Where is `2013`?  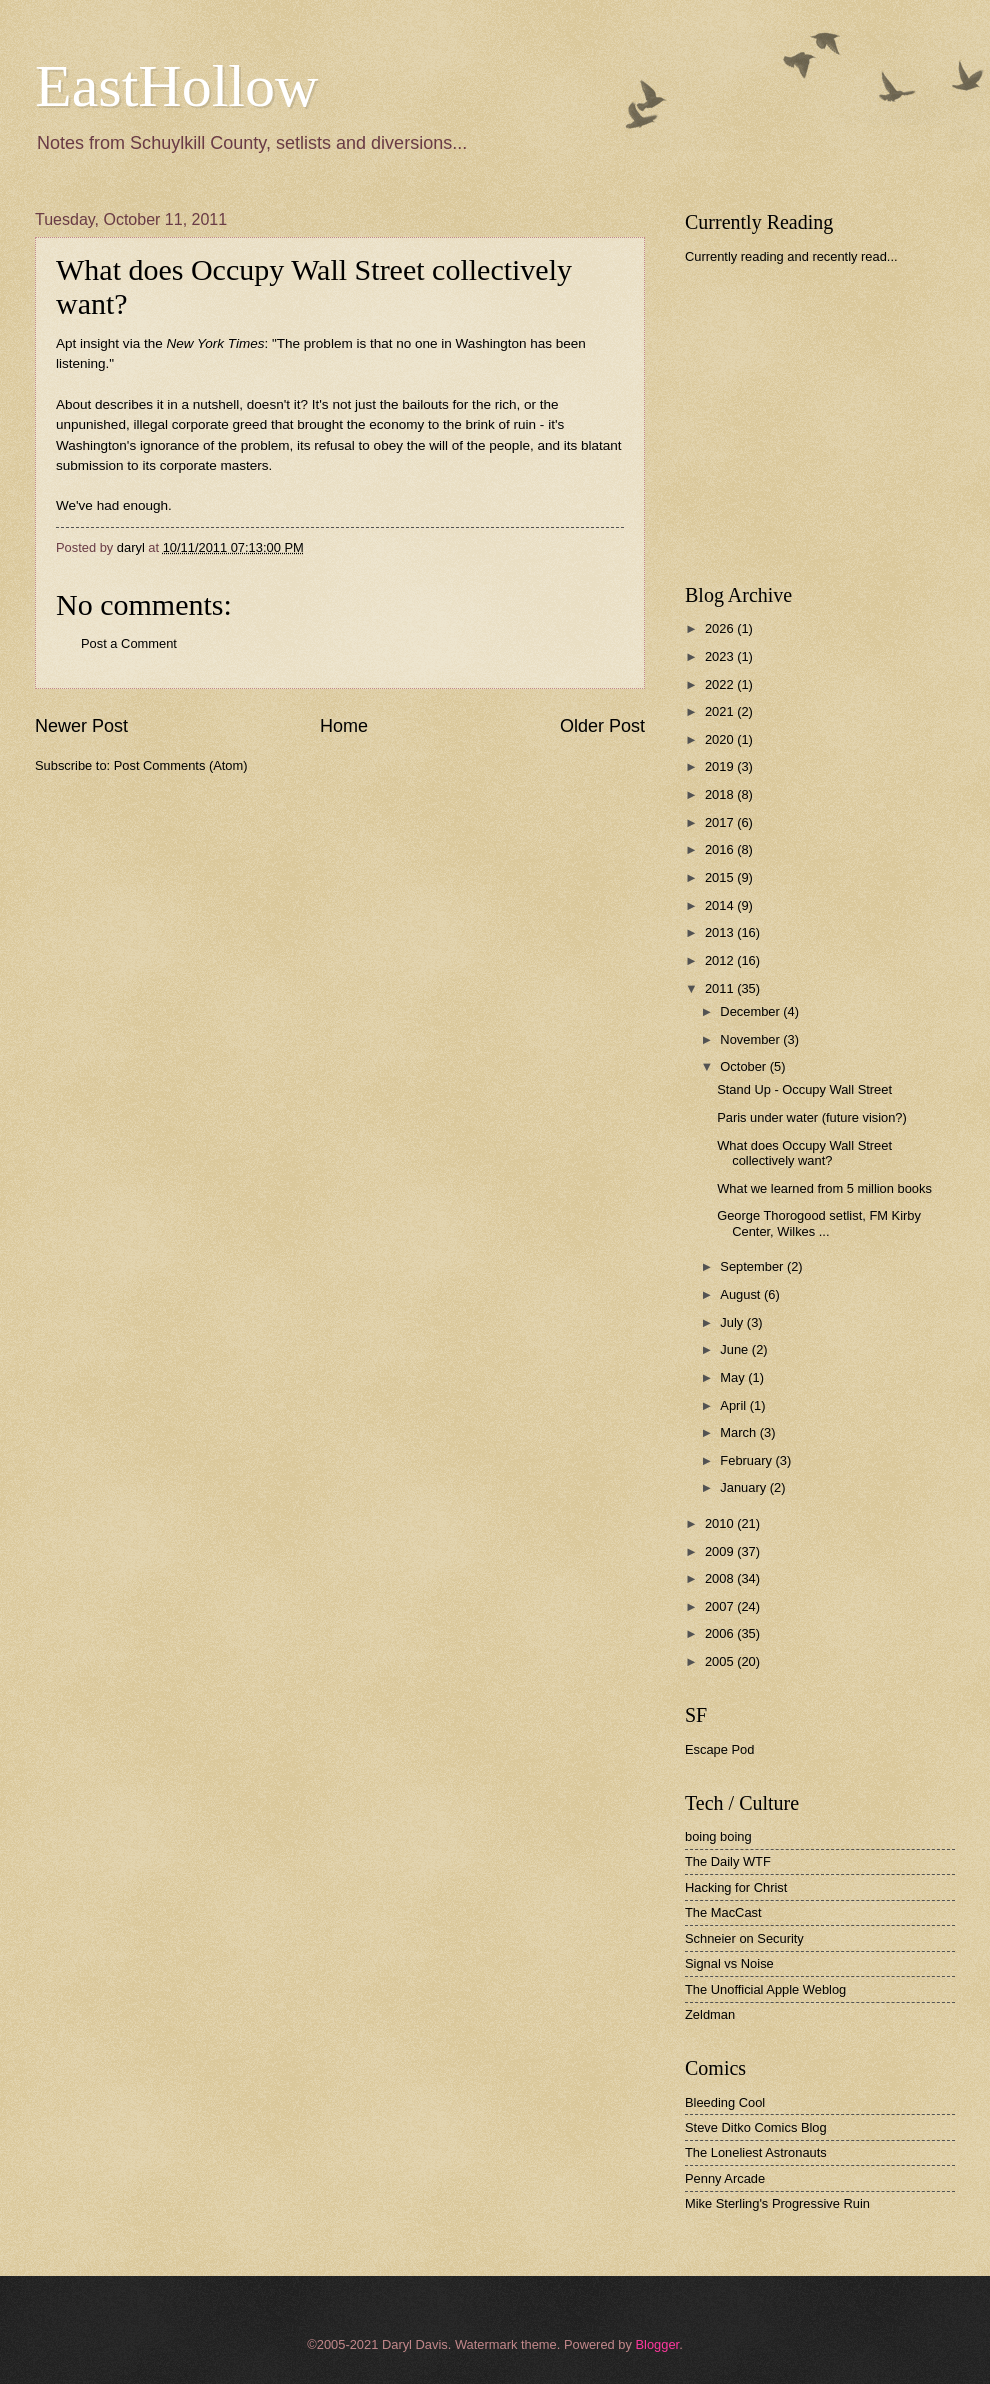 2013 is located at coordinates (721, 932).